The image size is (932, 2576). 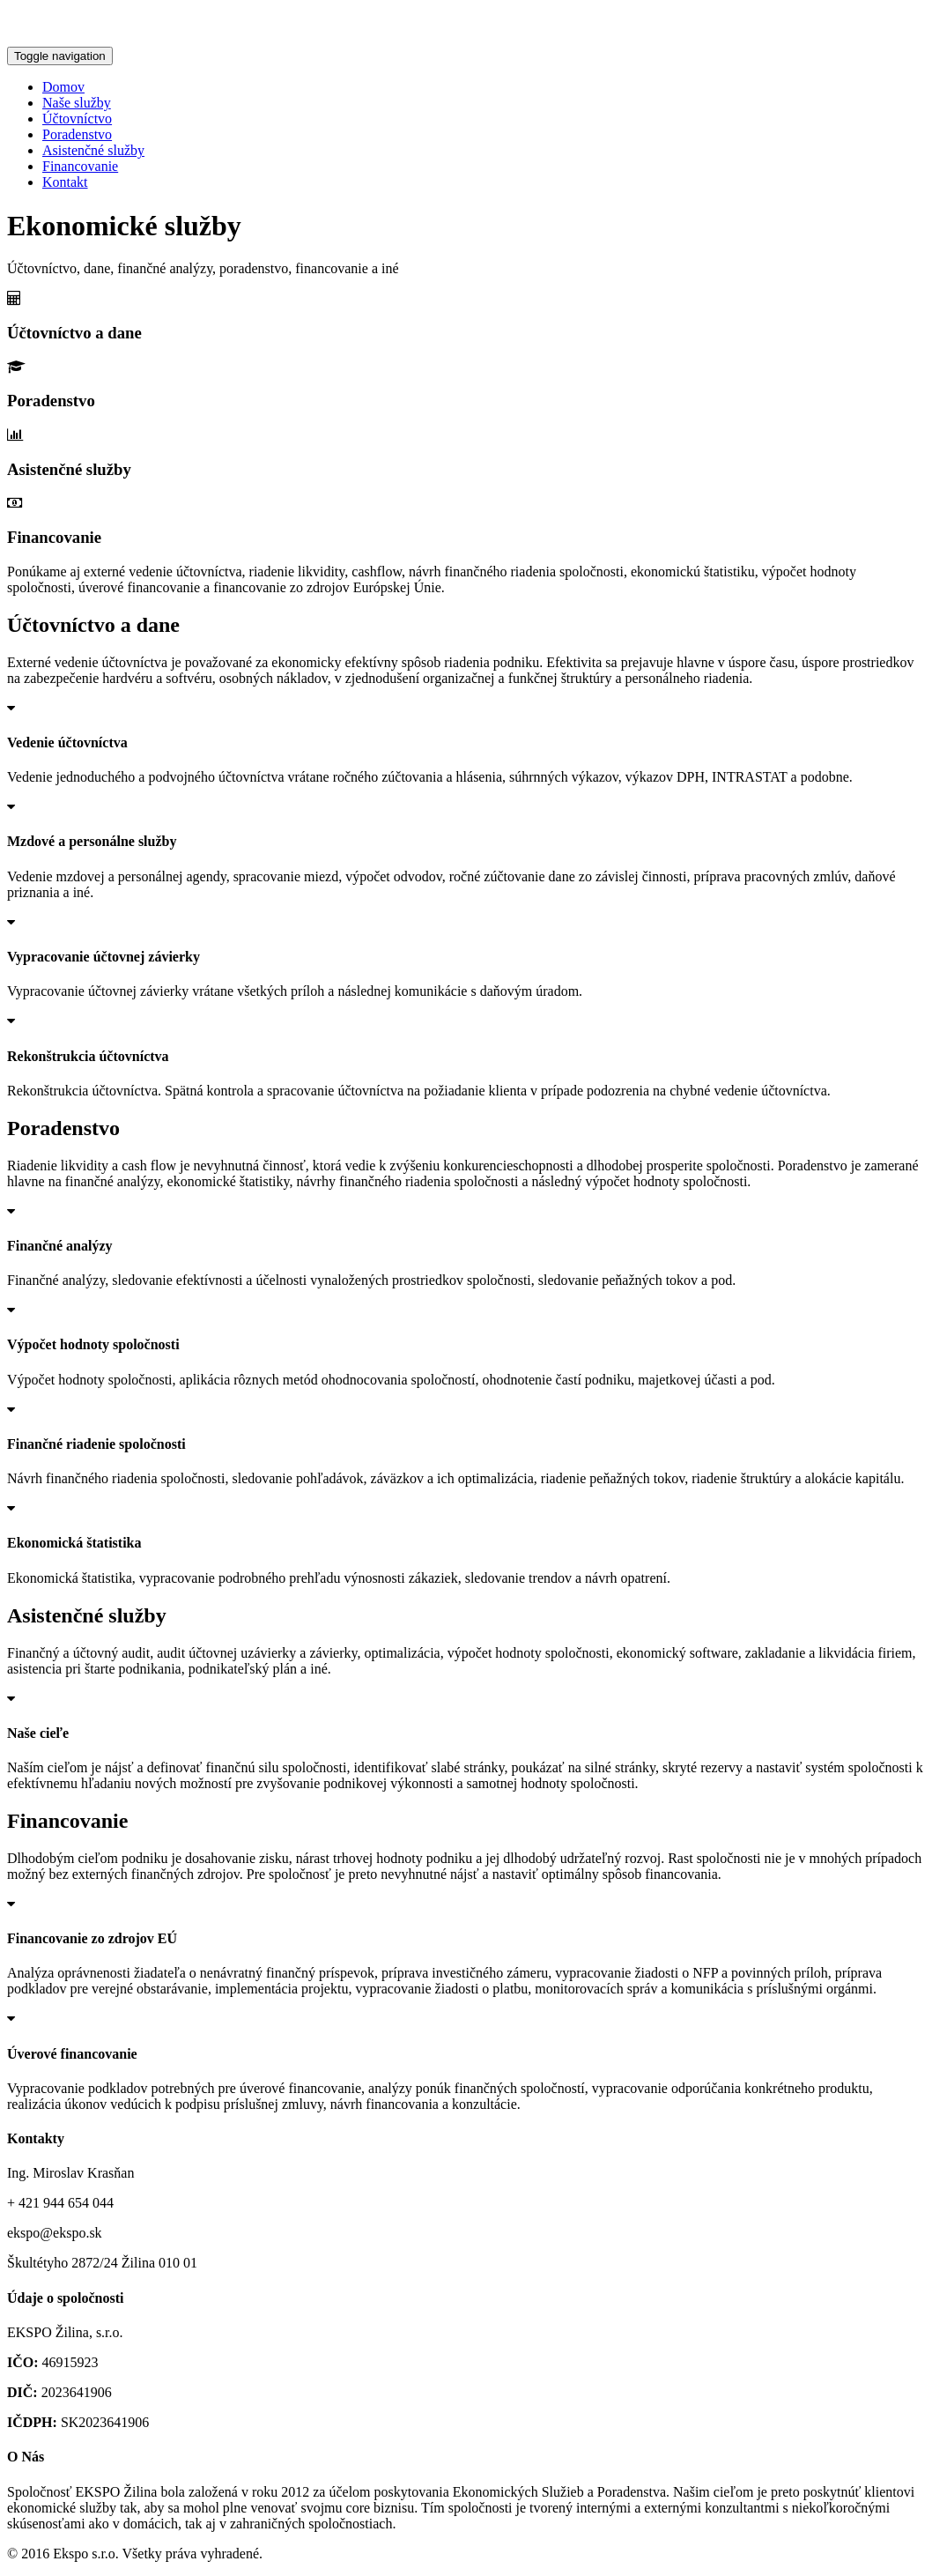 I want to click on Naše služby, so click(x=76, y=102).